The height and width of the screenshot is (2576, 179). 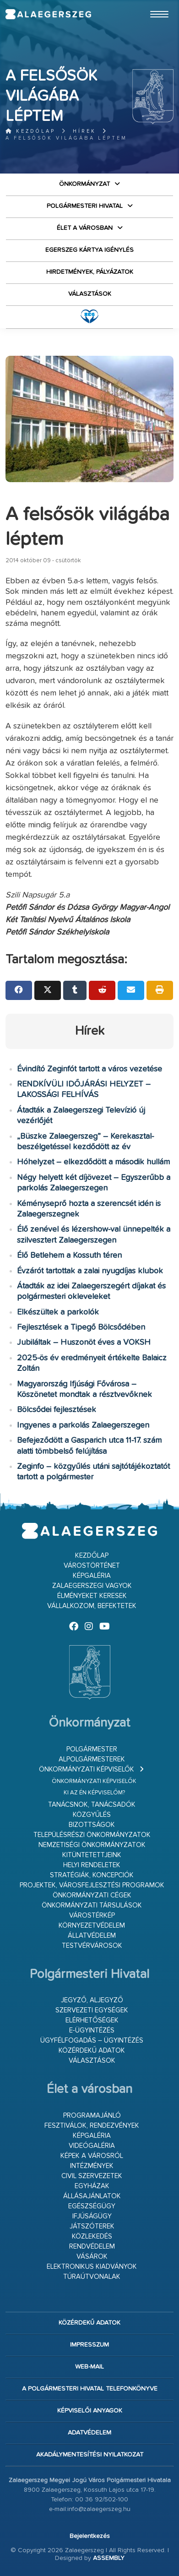 What do you see at coordinates (85, 206) in the screenshot?
I see `Polgármesteri Hivatal` at bounding box center [85, 206].